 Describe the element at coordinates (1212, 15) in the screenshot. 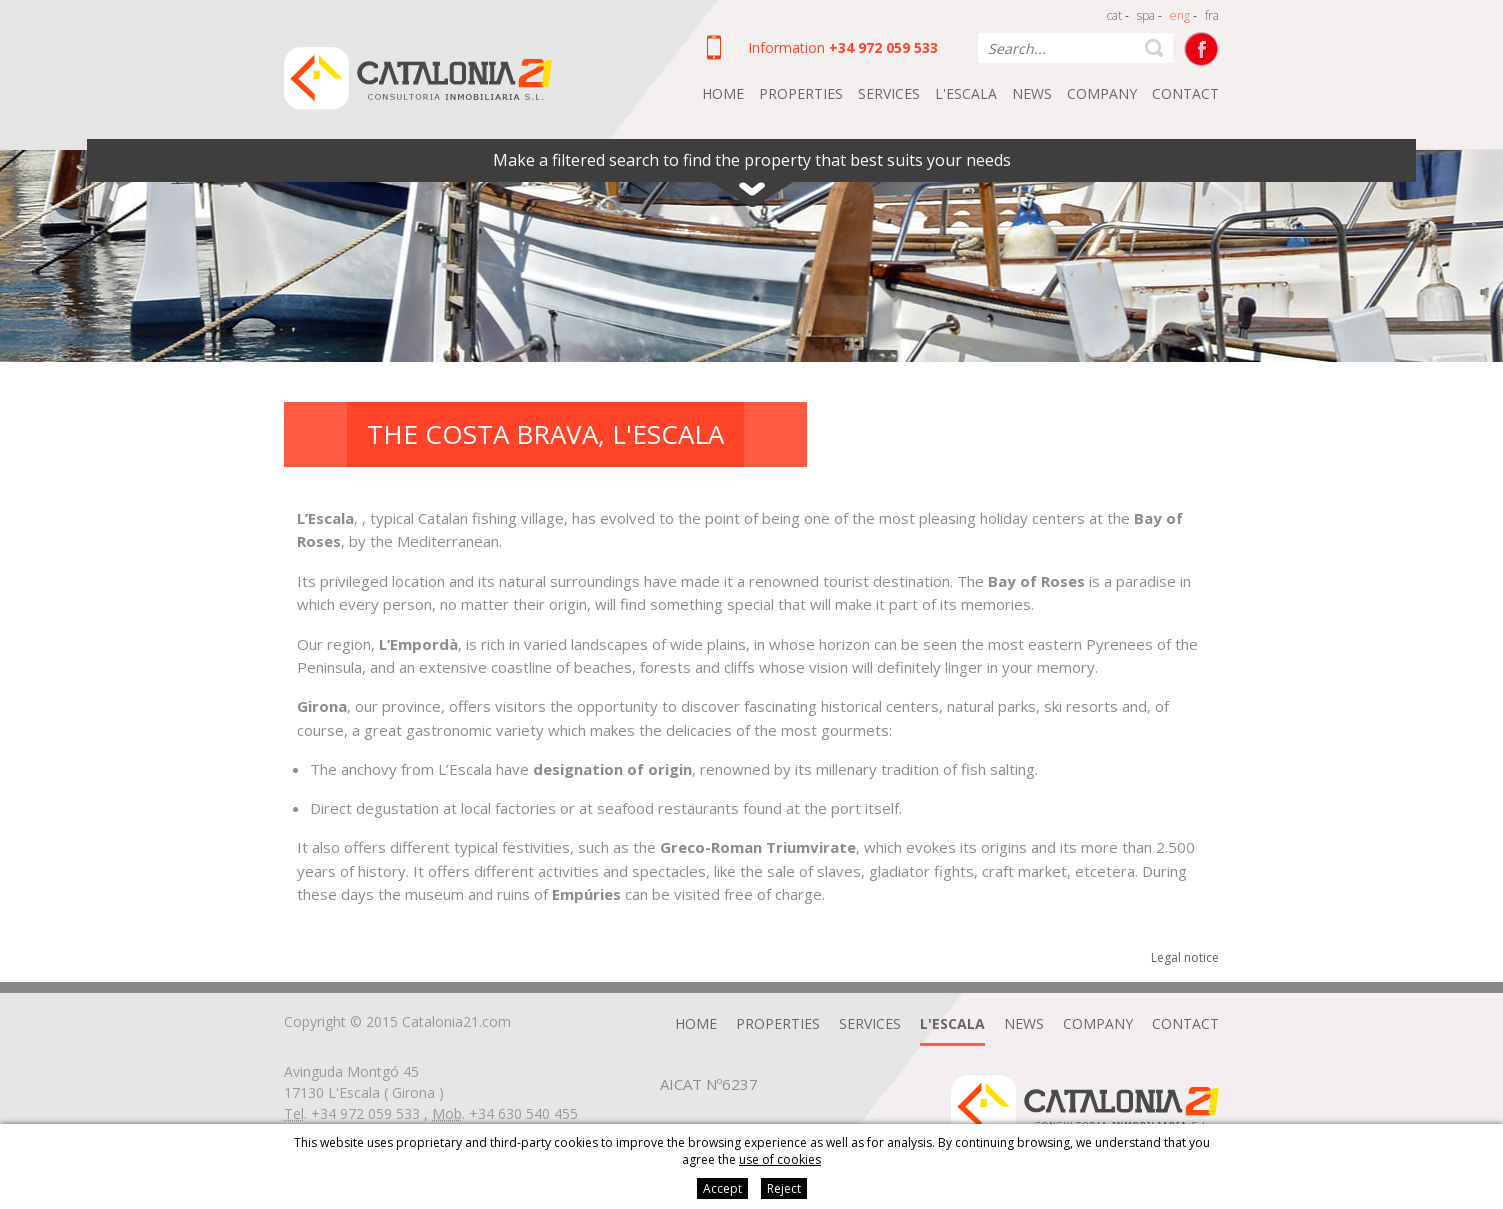

I see `fra` at that location.